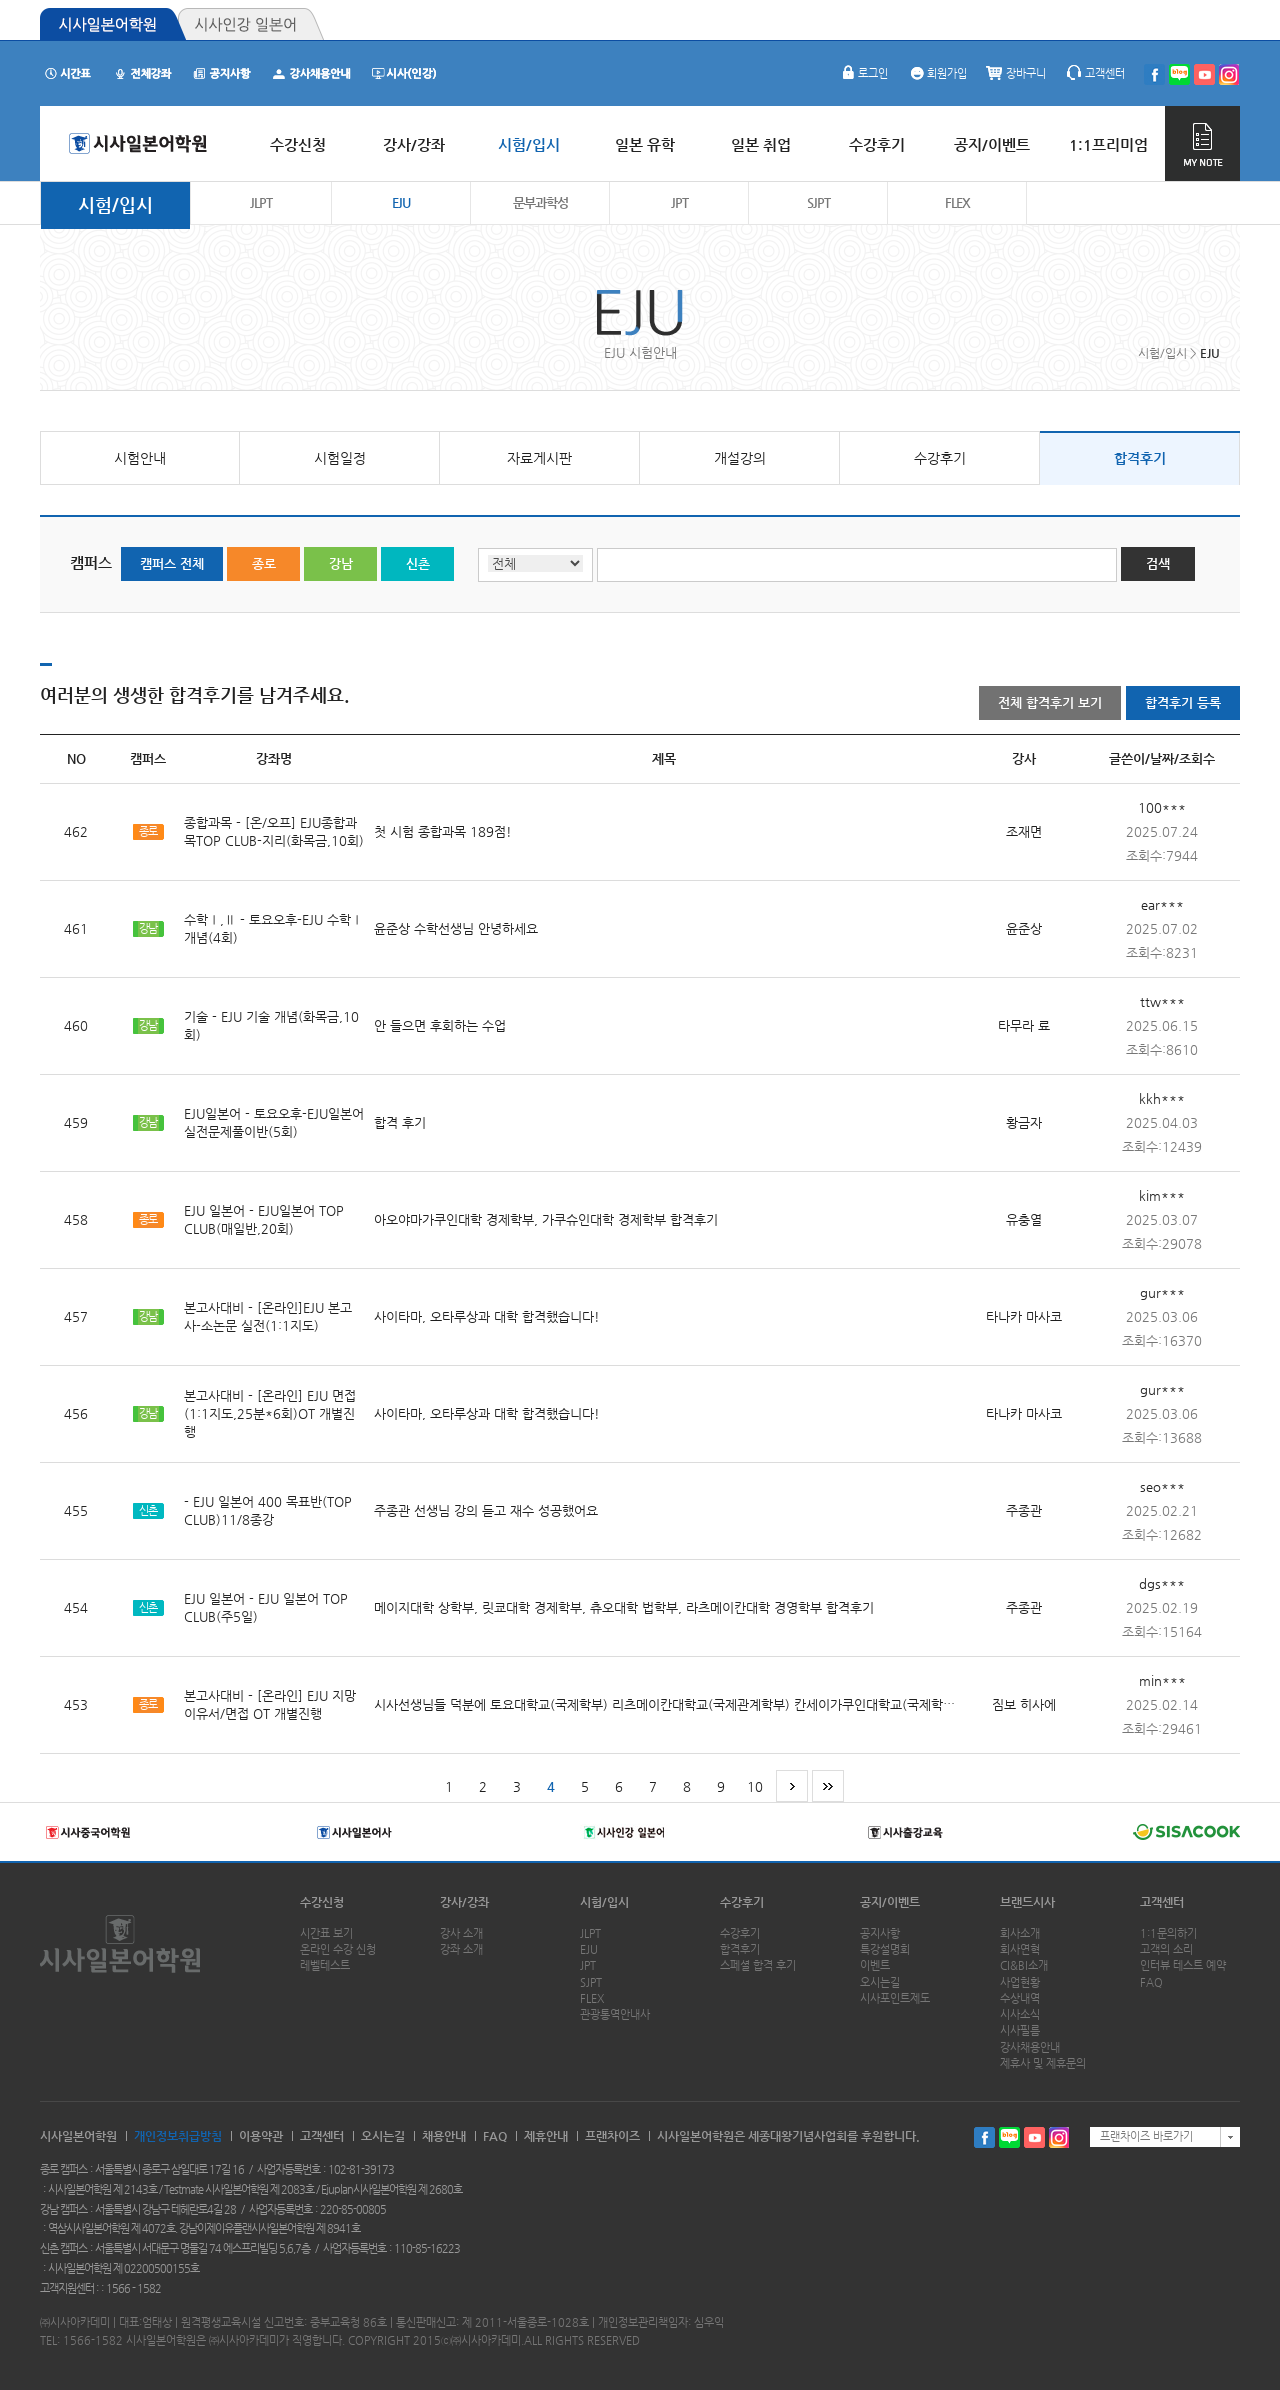  I want to click on 페이스북, so click(984, 2137).